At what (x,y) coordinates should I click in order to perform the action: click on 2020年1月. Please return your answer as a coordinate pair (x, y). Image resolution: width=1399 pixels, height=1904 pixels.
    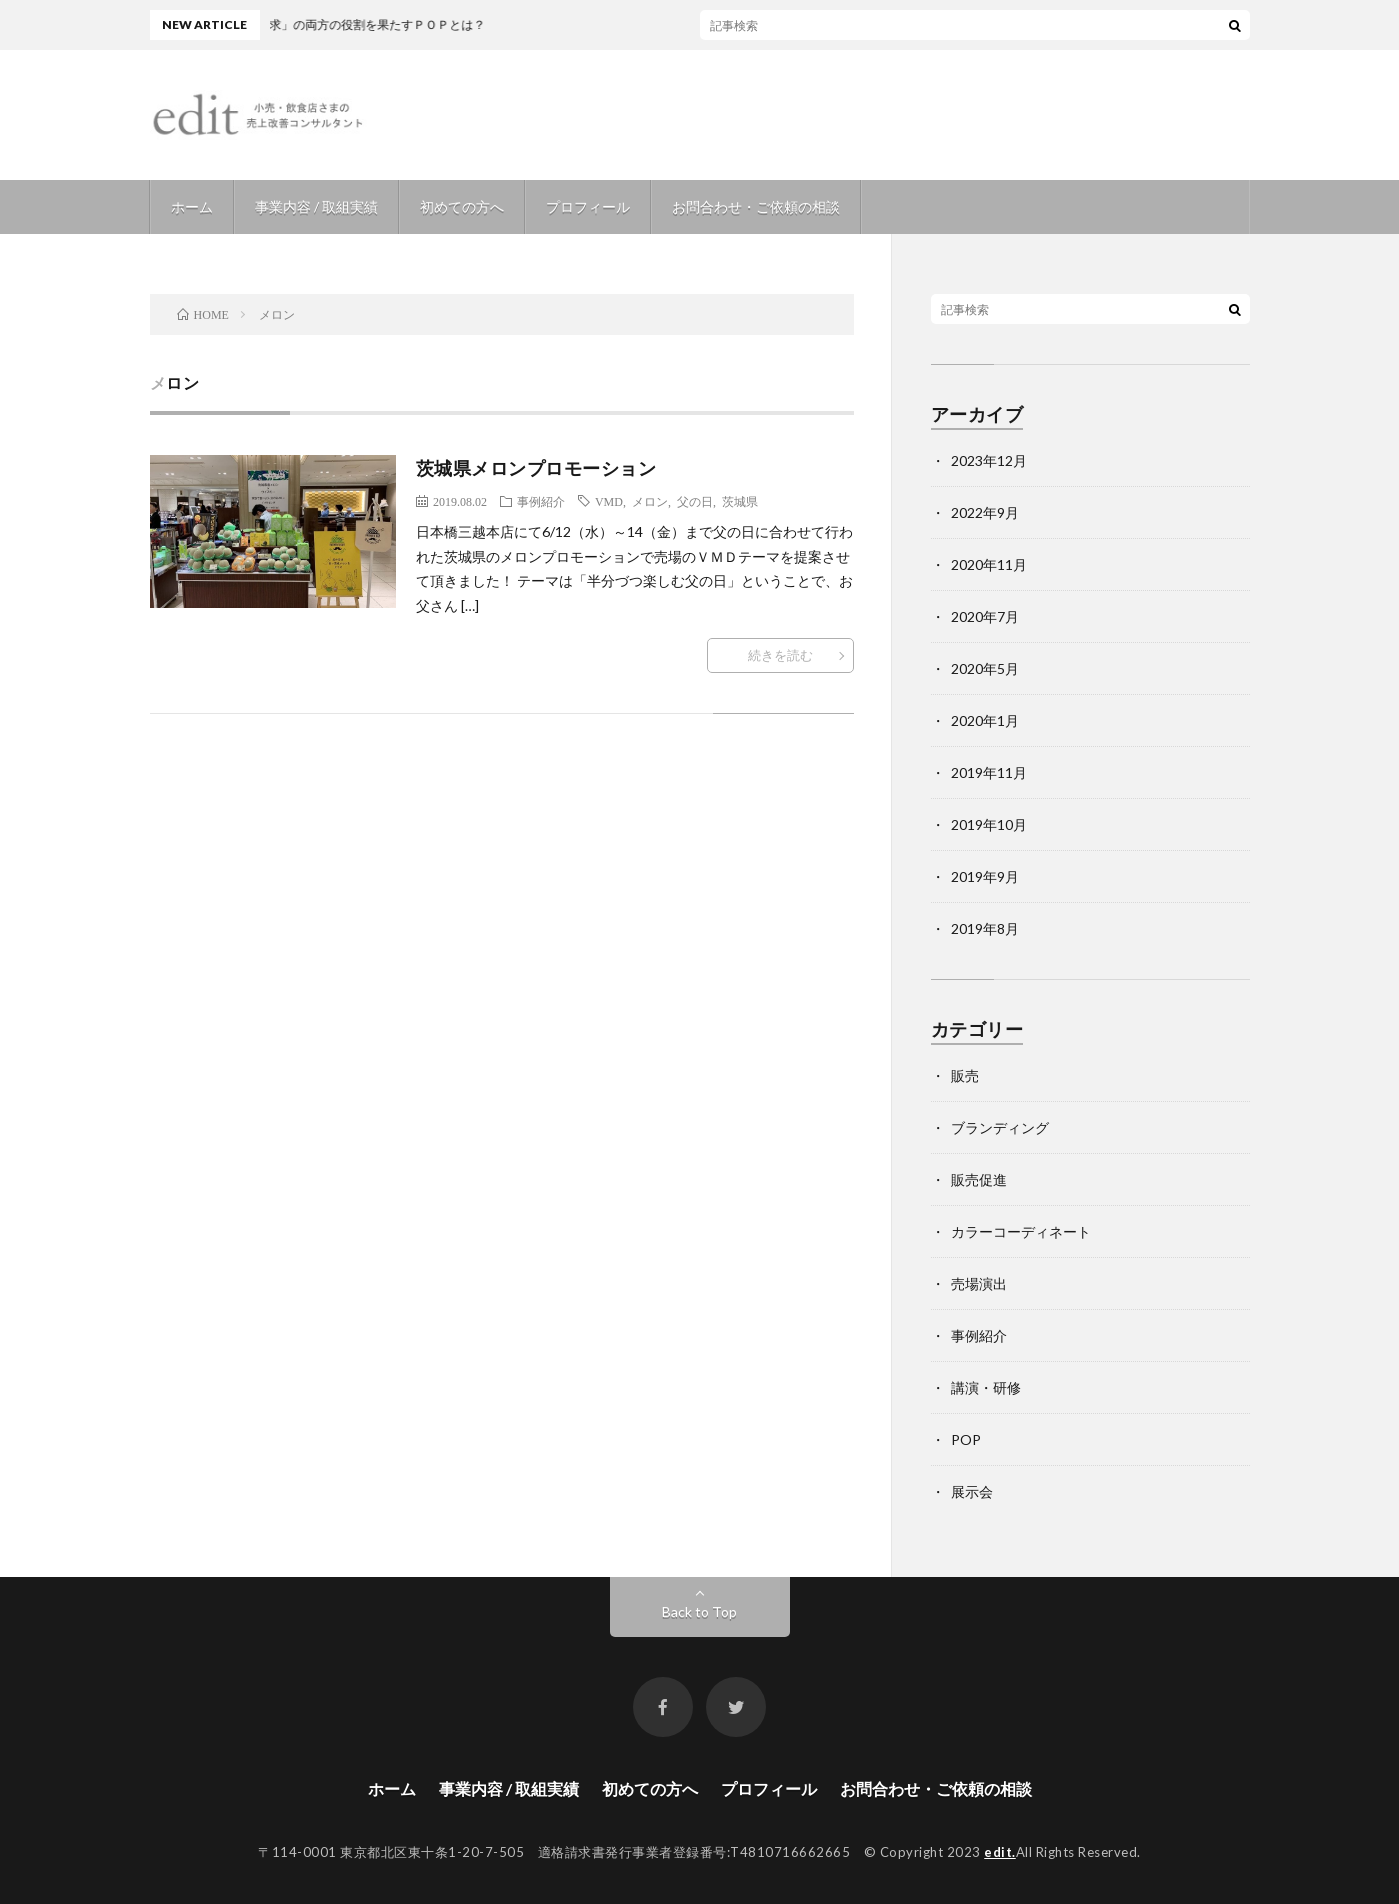
    Looking at the image, I should click on (985, 720).